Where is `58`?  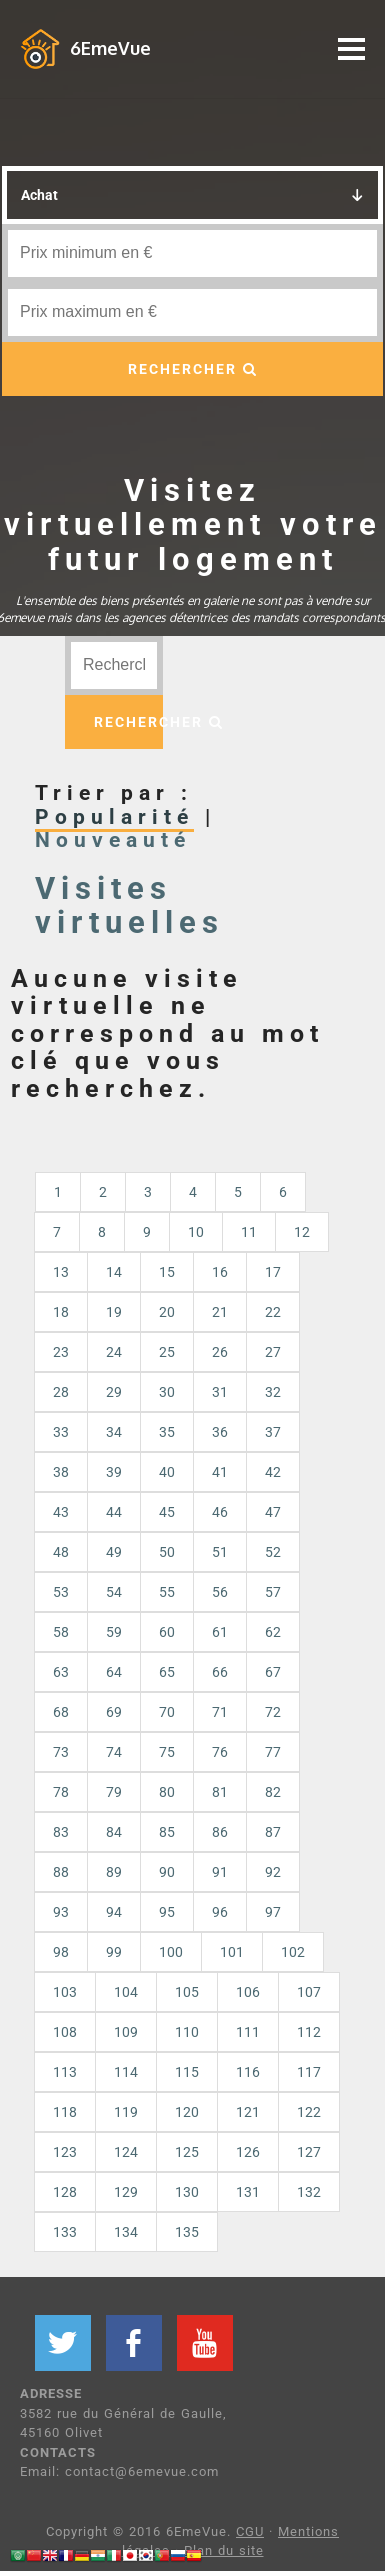 58 is located at coordinates (61, 1632).